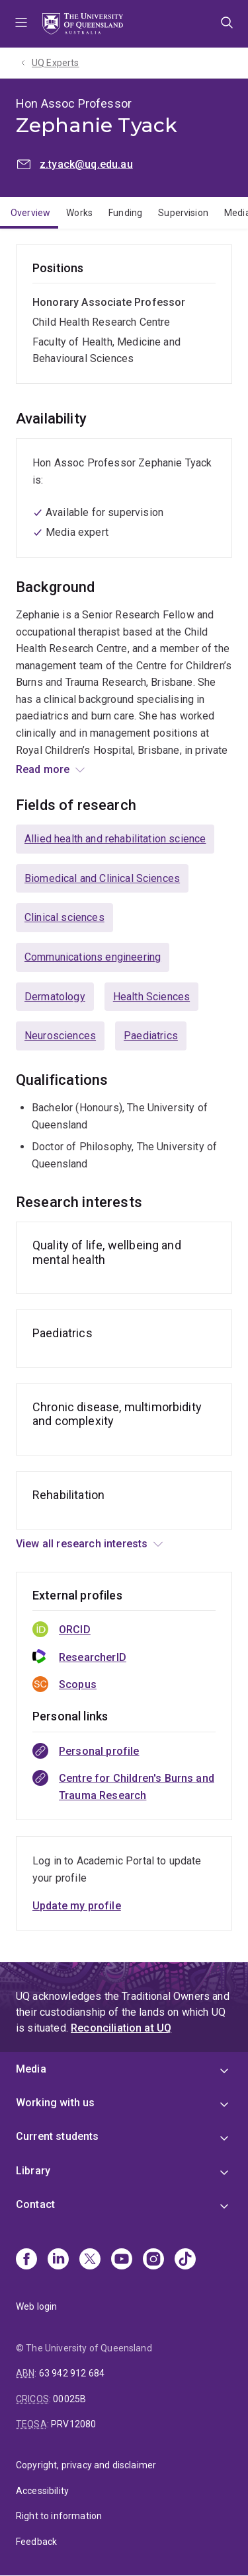 The height and width of the screenshot is (2576, 248). I want to click on Current students, so click(57, 2136).